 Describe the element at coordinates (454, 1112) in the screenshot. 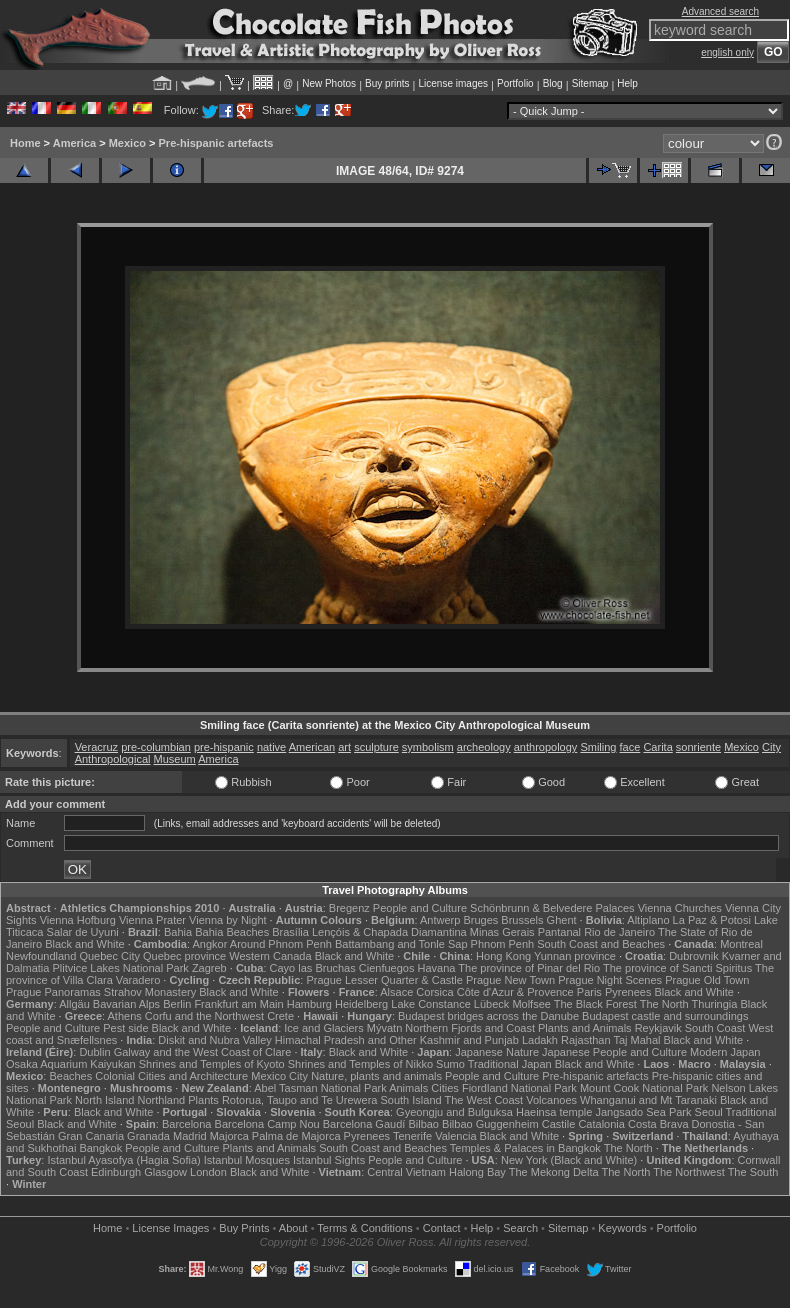

I see `Gyeongju and Bulguksa` at that location.